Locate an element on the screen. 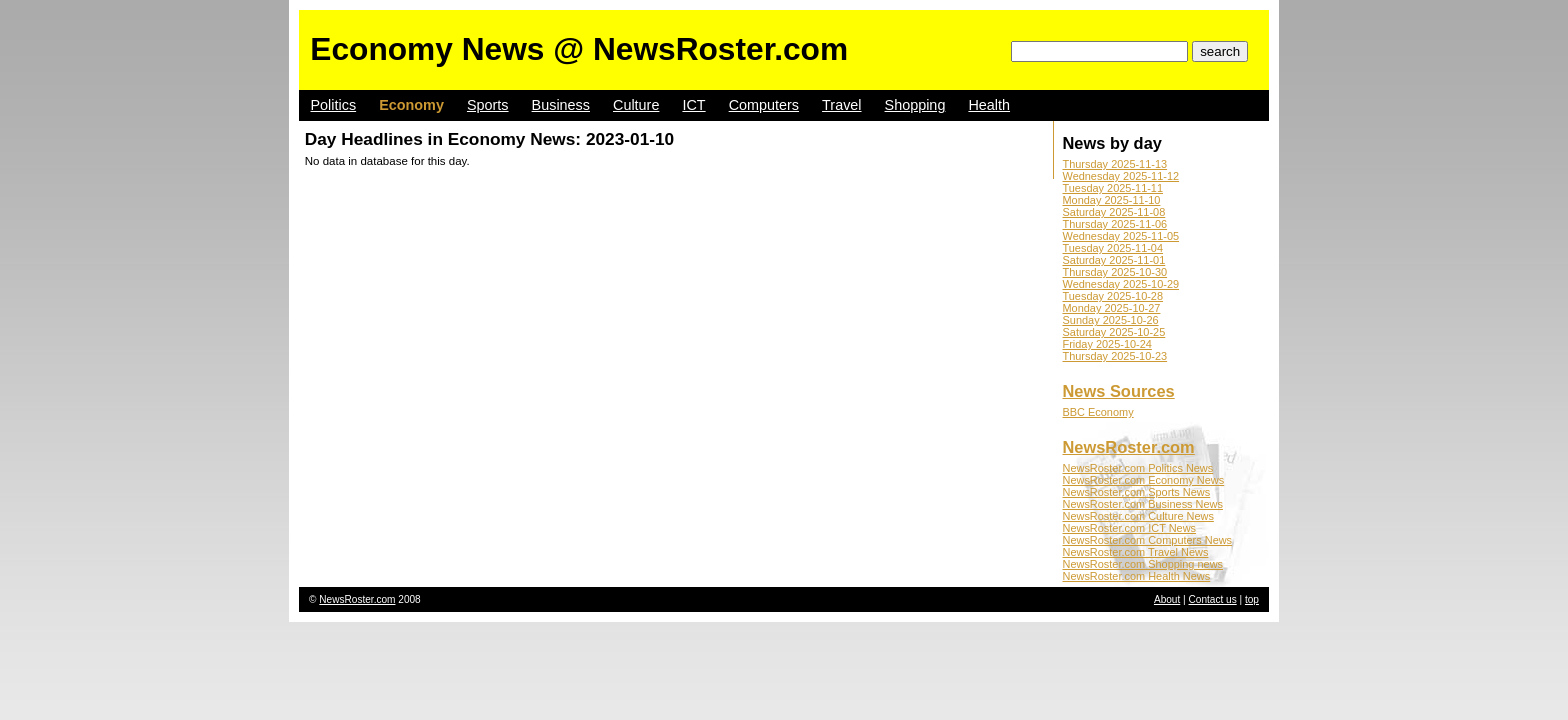  Wednesday 2025-11-12 is located at coordinates (1121, 176).